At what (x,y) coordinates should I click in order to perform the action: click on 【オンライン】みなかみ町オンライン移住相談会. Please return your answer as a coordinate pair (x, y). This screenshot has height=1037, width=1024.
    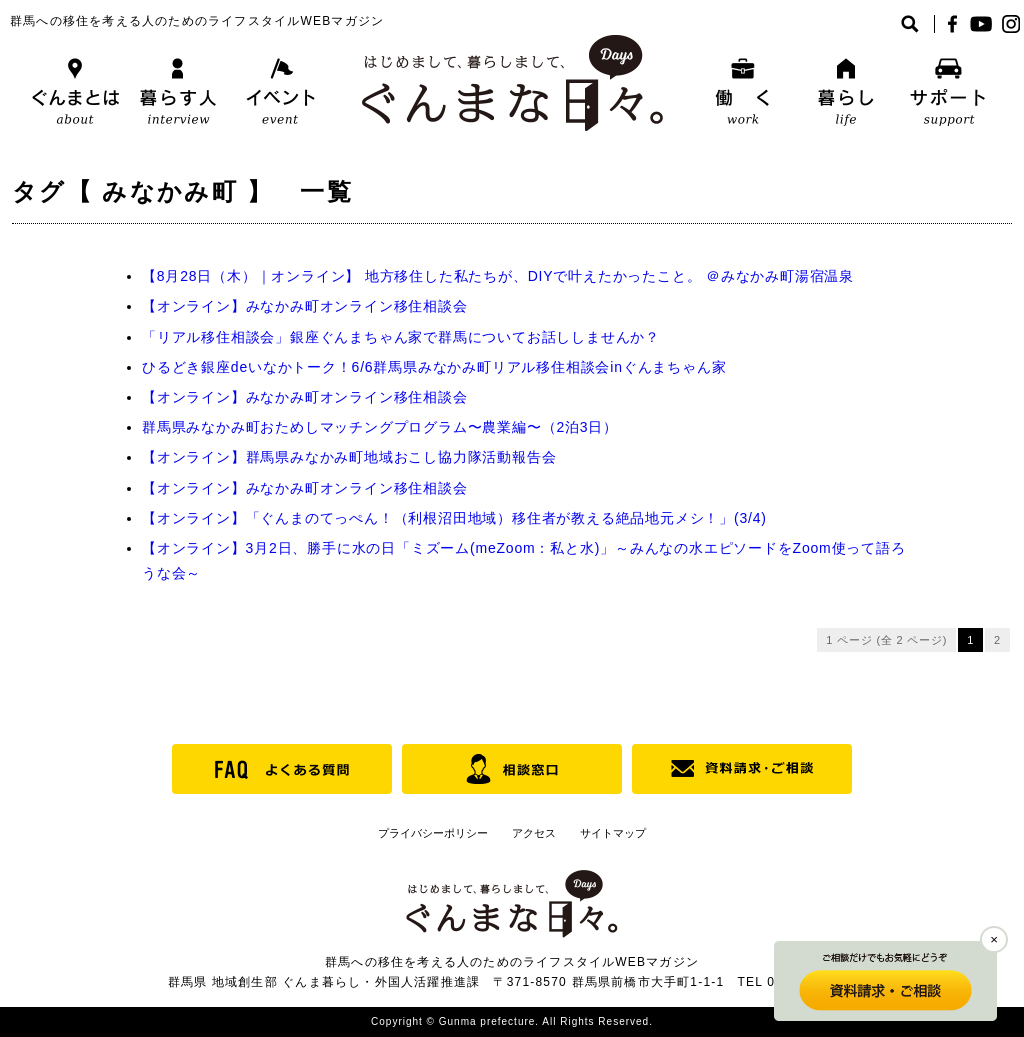
    Looking at the image, I should click on (305, 306).